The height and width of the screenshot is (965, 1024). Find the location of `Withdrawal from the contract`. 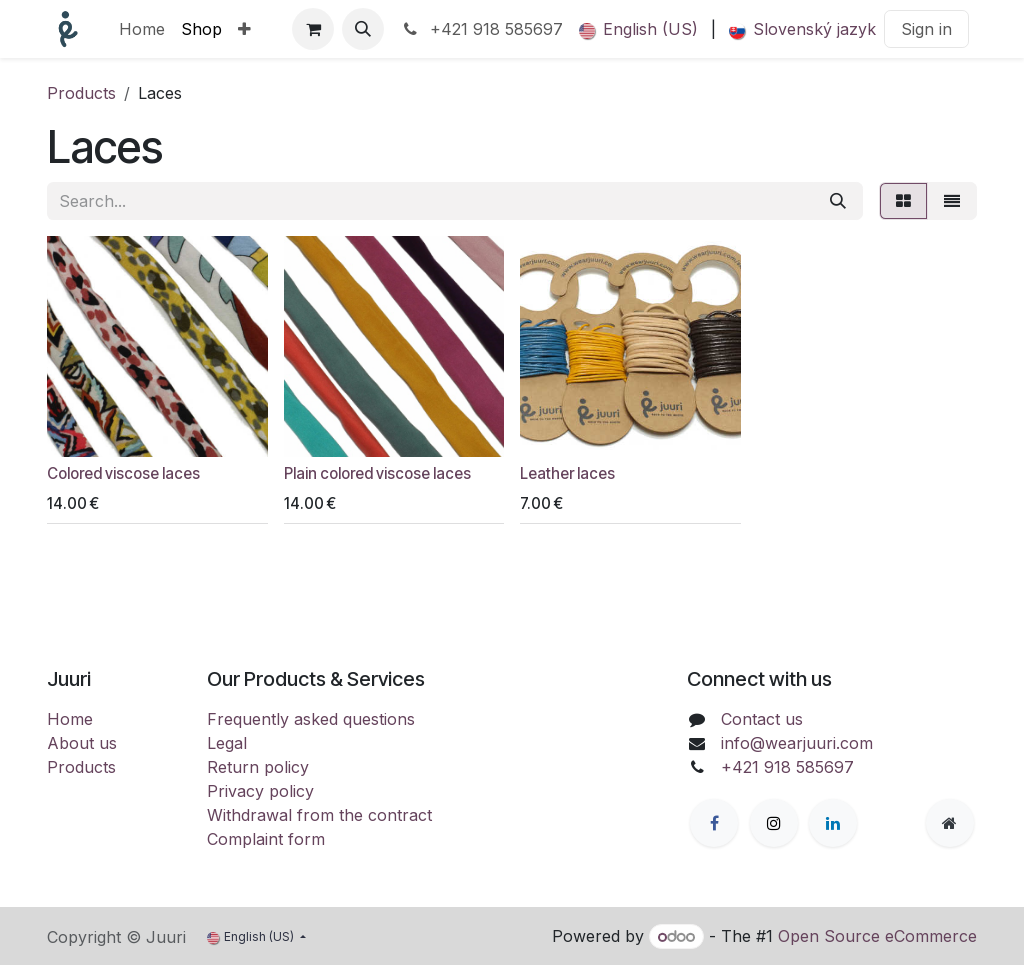

Withdrawal from the contract is located at coordinates (319, 815).